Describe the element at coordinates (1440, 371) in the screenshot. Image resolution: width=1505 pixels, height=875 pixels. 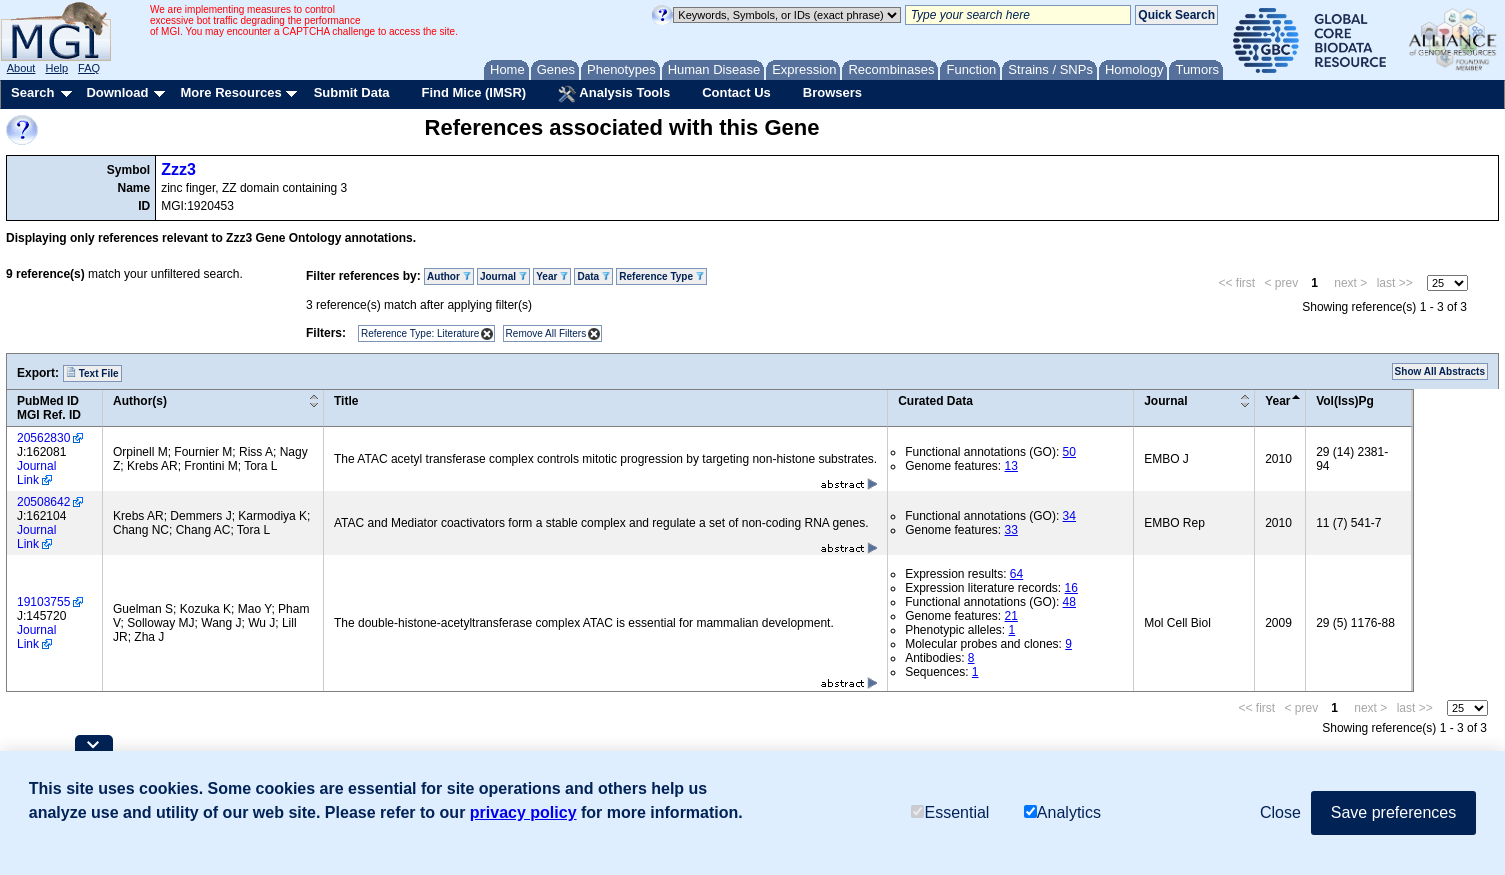
I see `Show All Abstracts` at that location.